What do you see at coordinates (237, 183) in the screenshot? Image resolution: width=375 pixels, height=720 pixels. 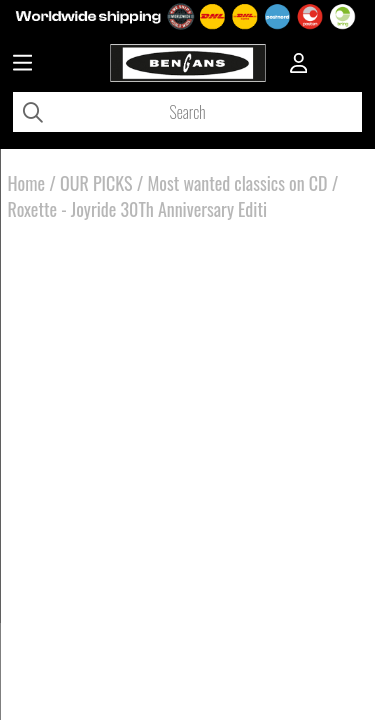 I see `Most wanted classics on CD` at bounding box center [237, 183].